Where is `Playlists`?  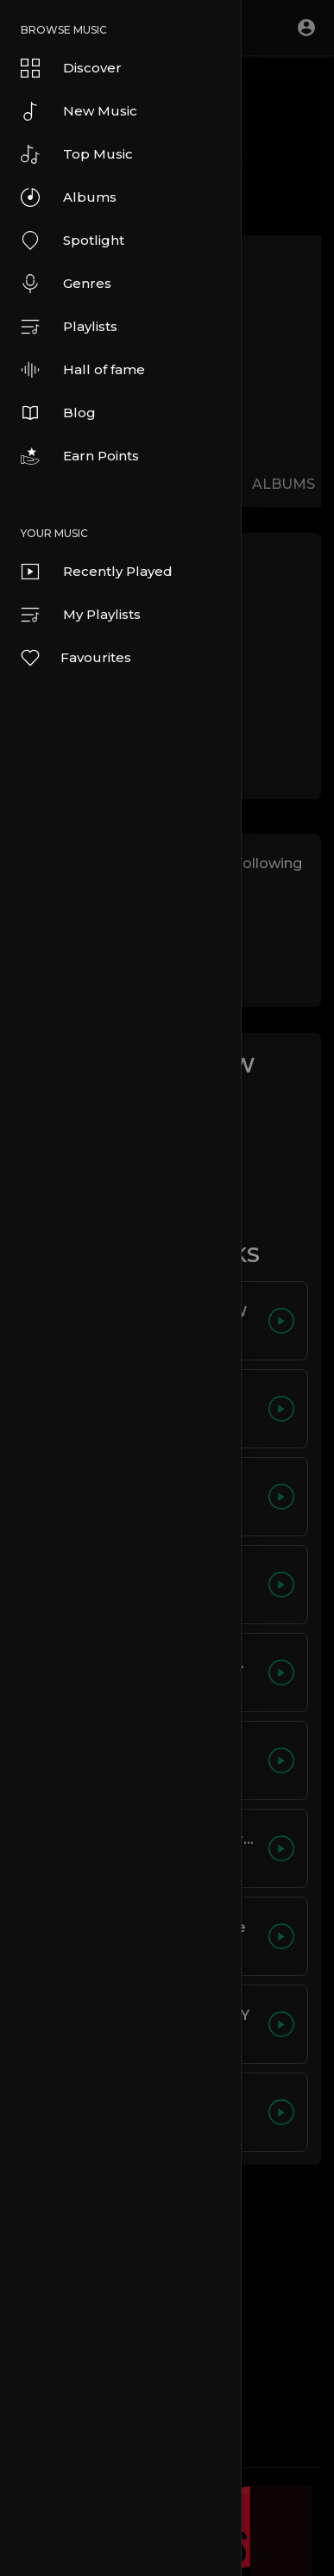
Playlists is located at coordinates (69, 326).